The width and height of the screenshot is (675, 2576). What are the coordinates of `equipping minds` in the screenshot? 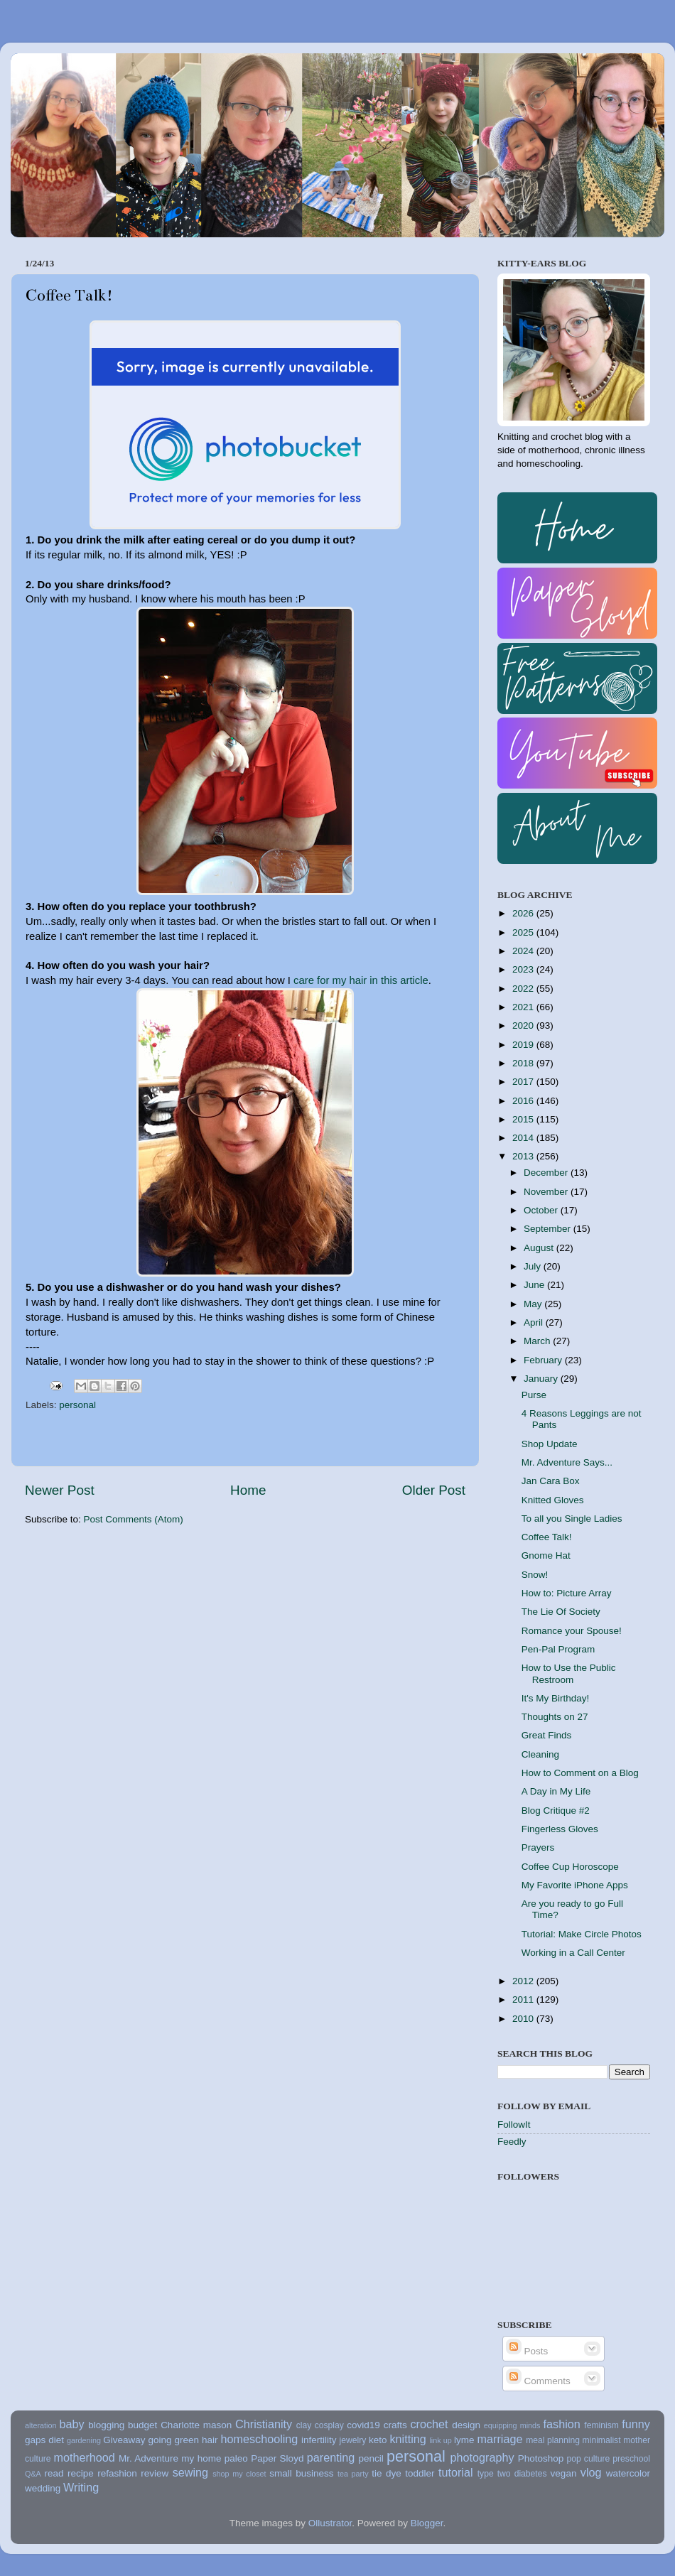 It's located at (512, 2425).